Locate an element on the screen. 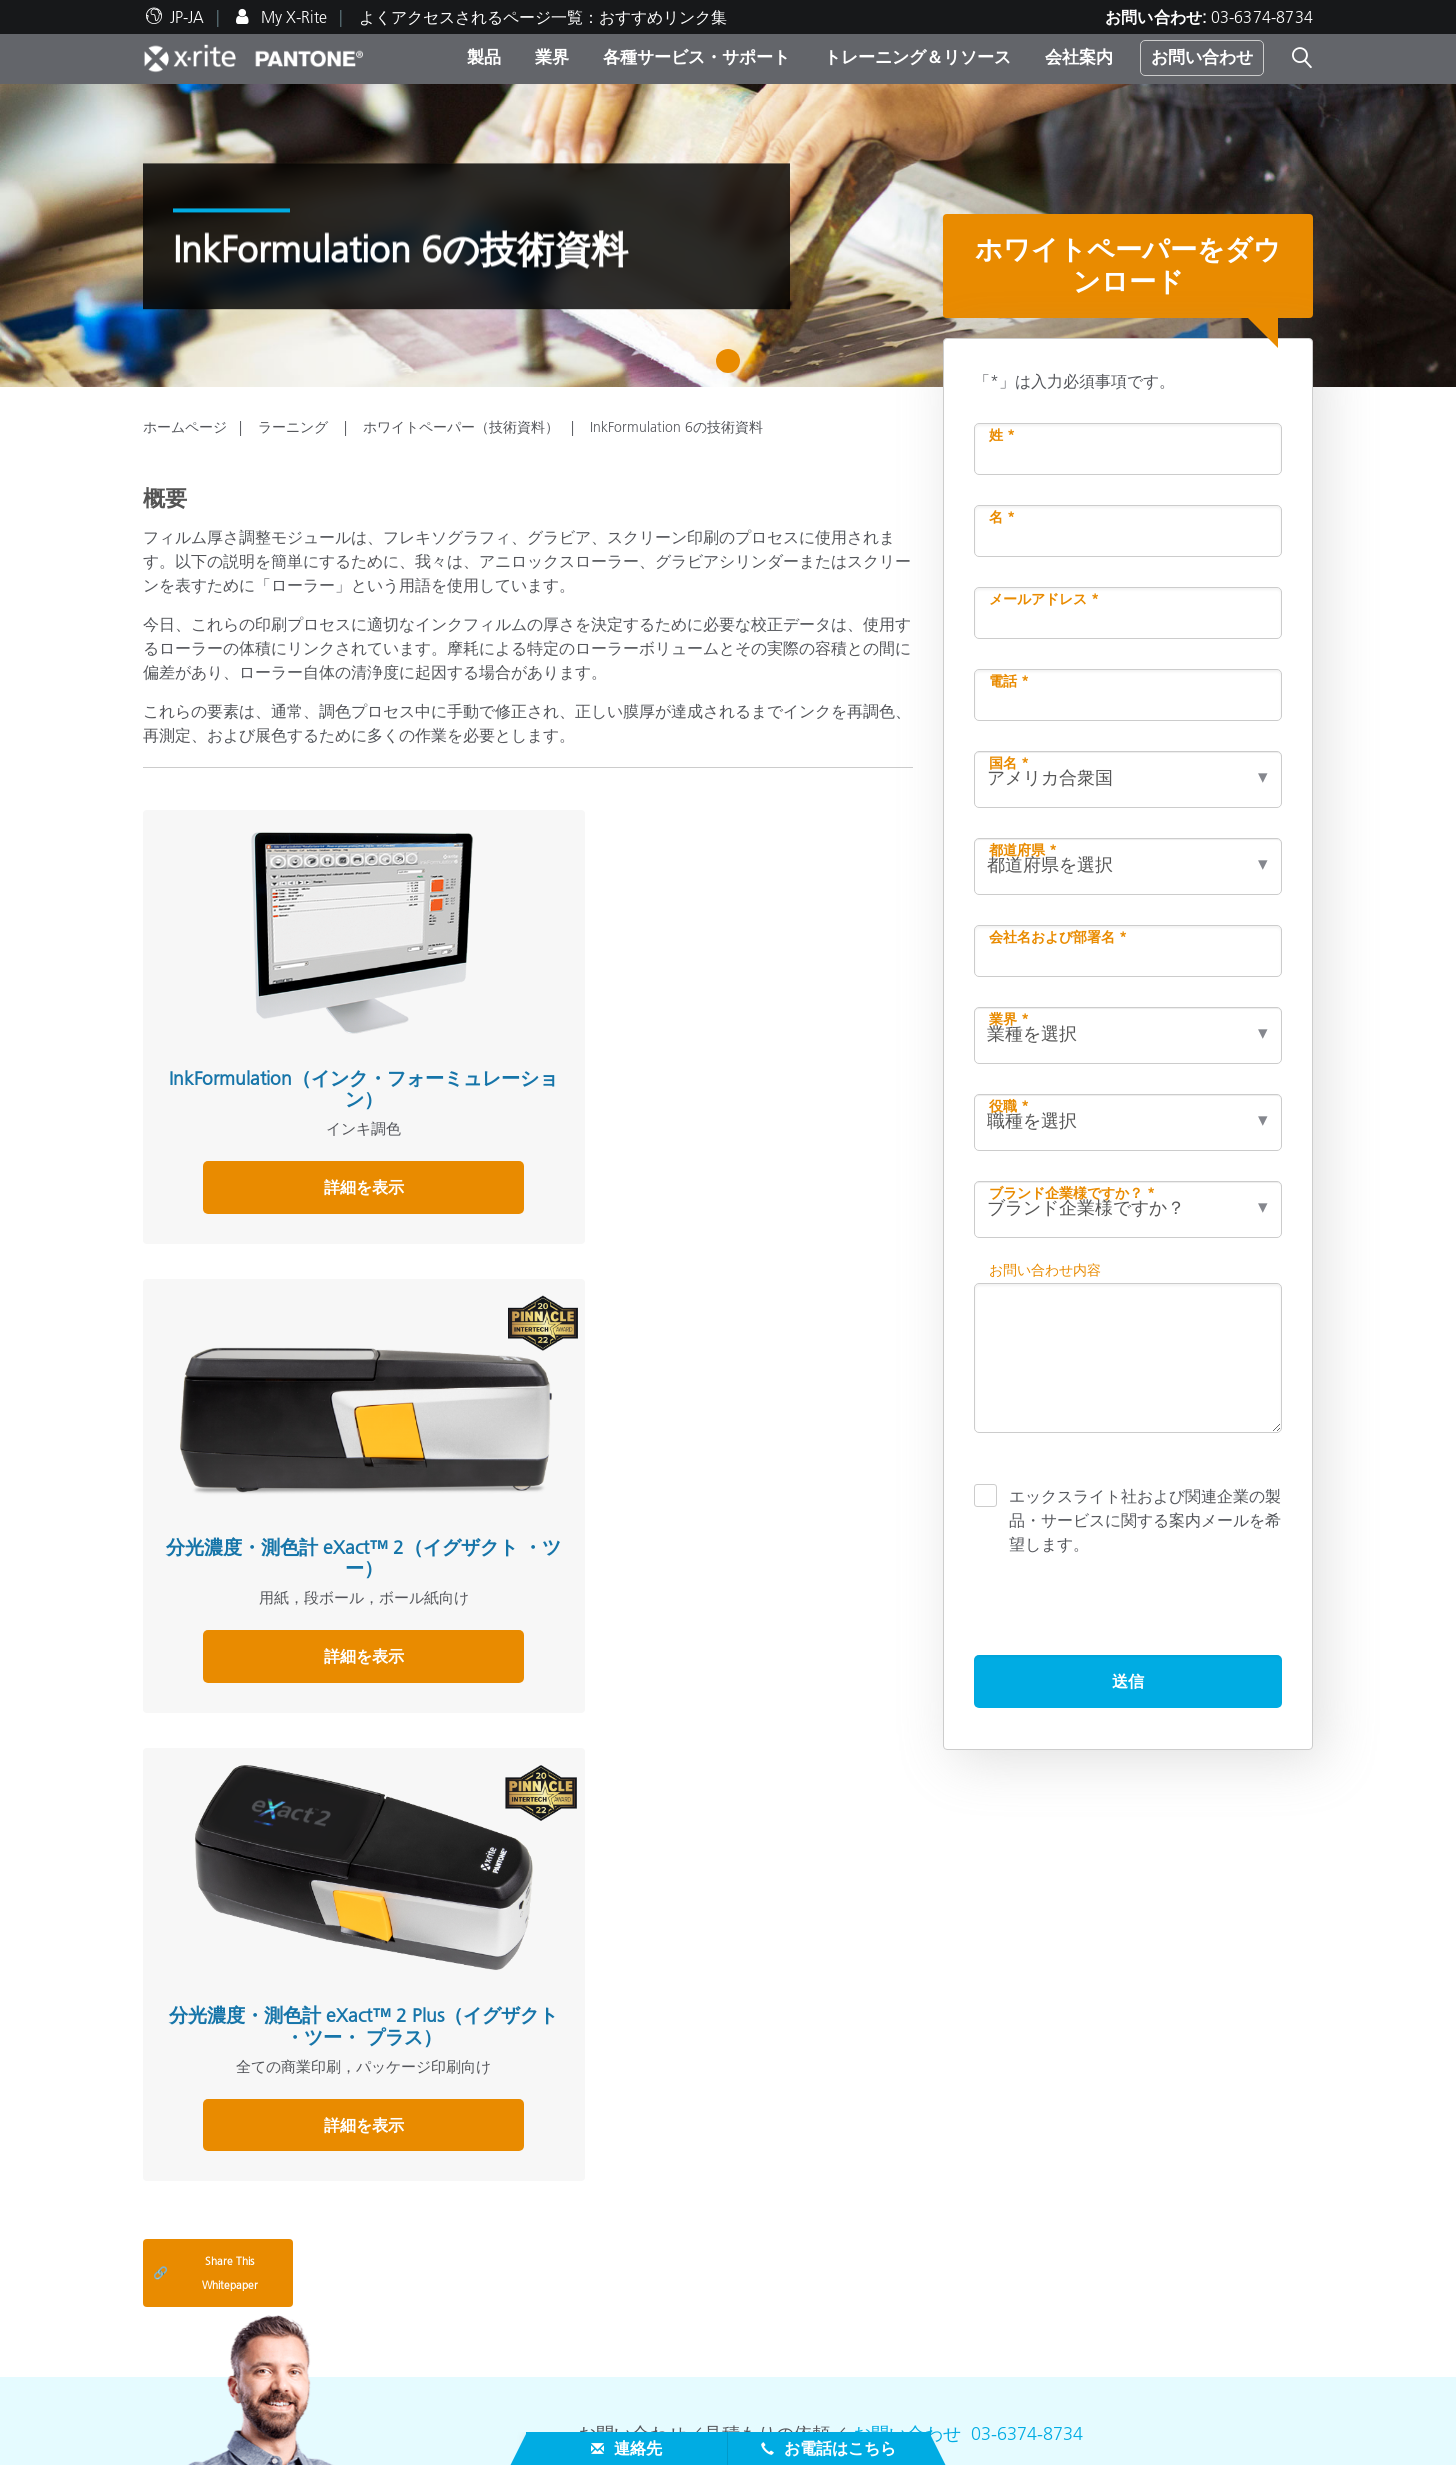 The width and height of the screenshot is (1456, 2465). ホームページ is located at coordinates (185, 427).